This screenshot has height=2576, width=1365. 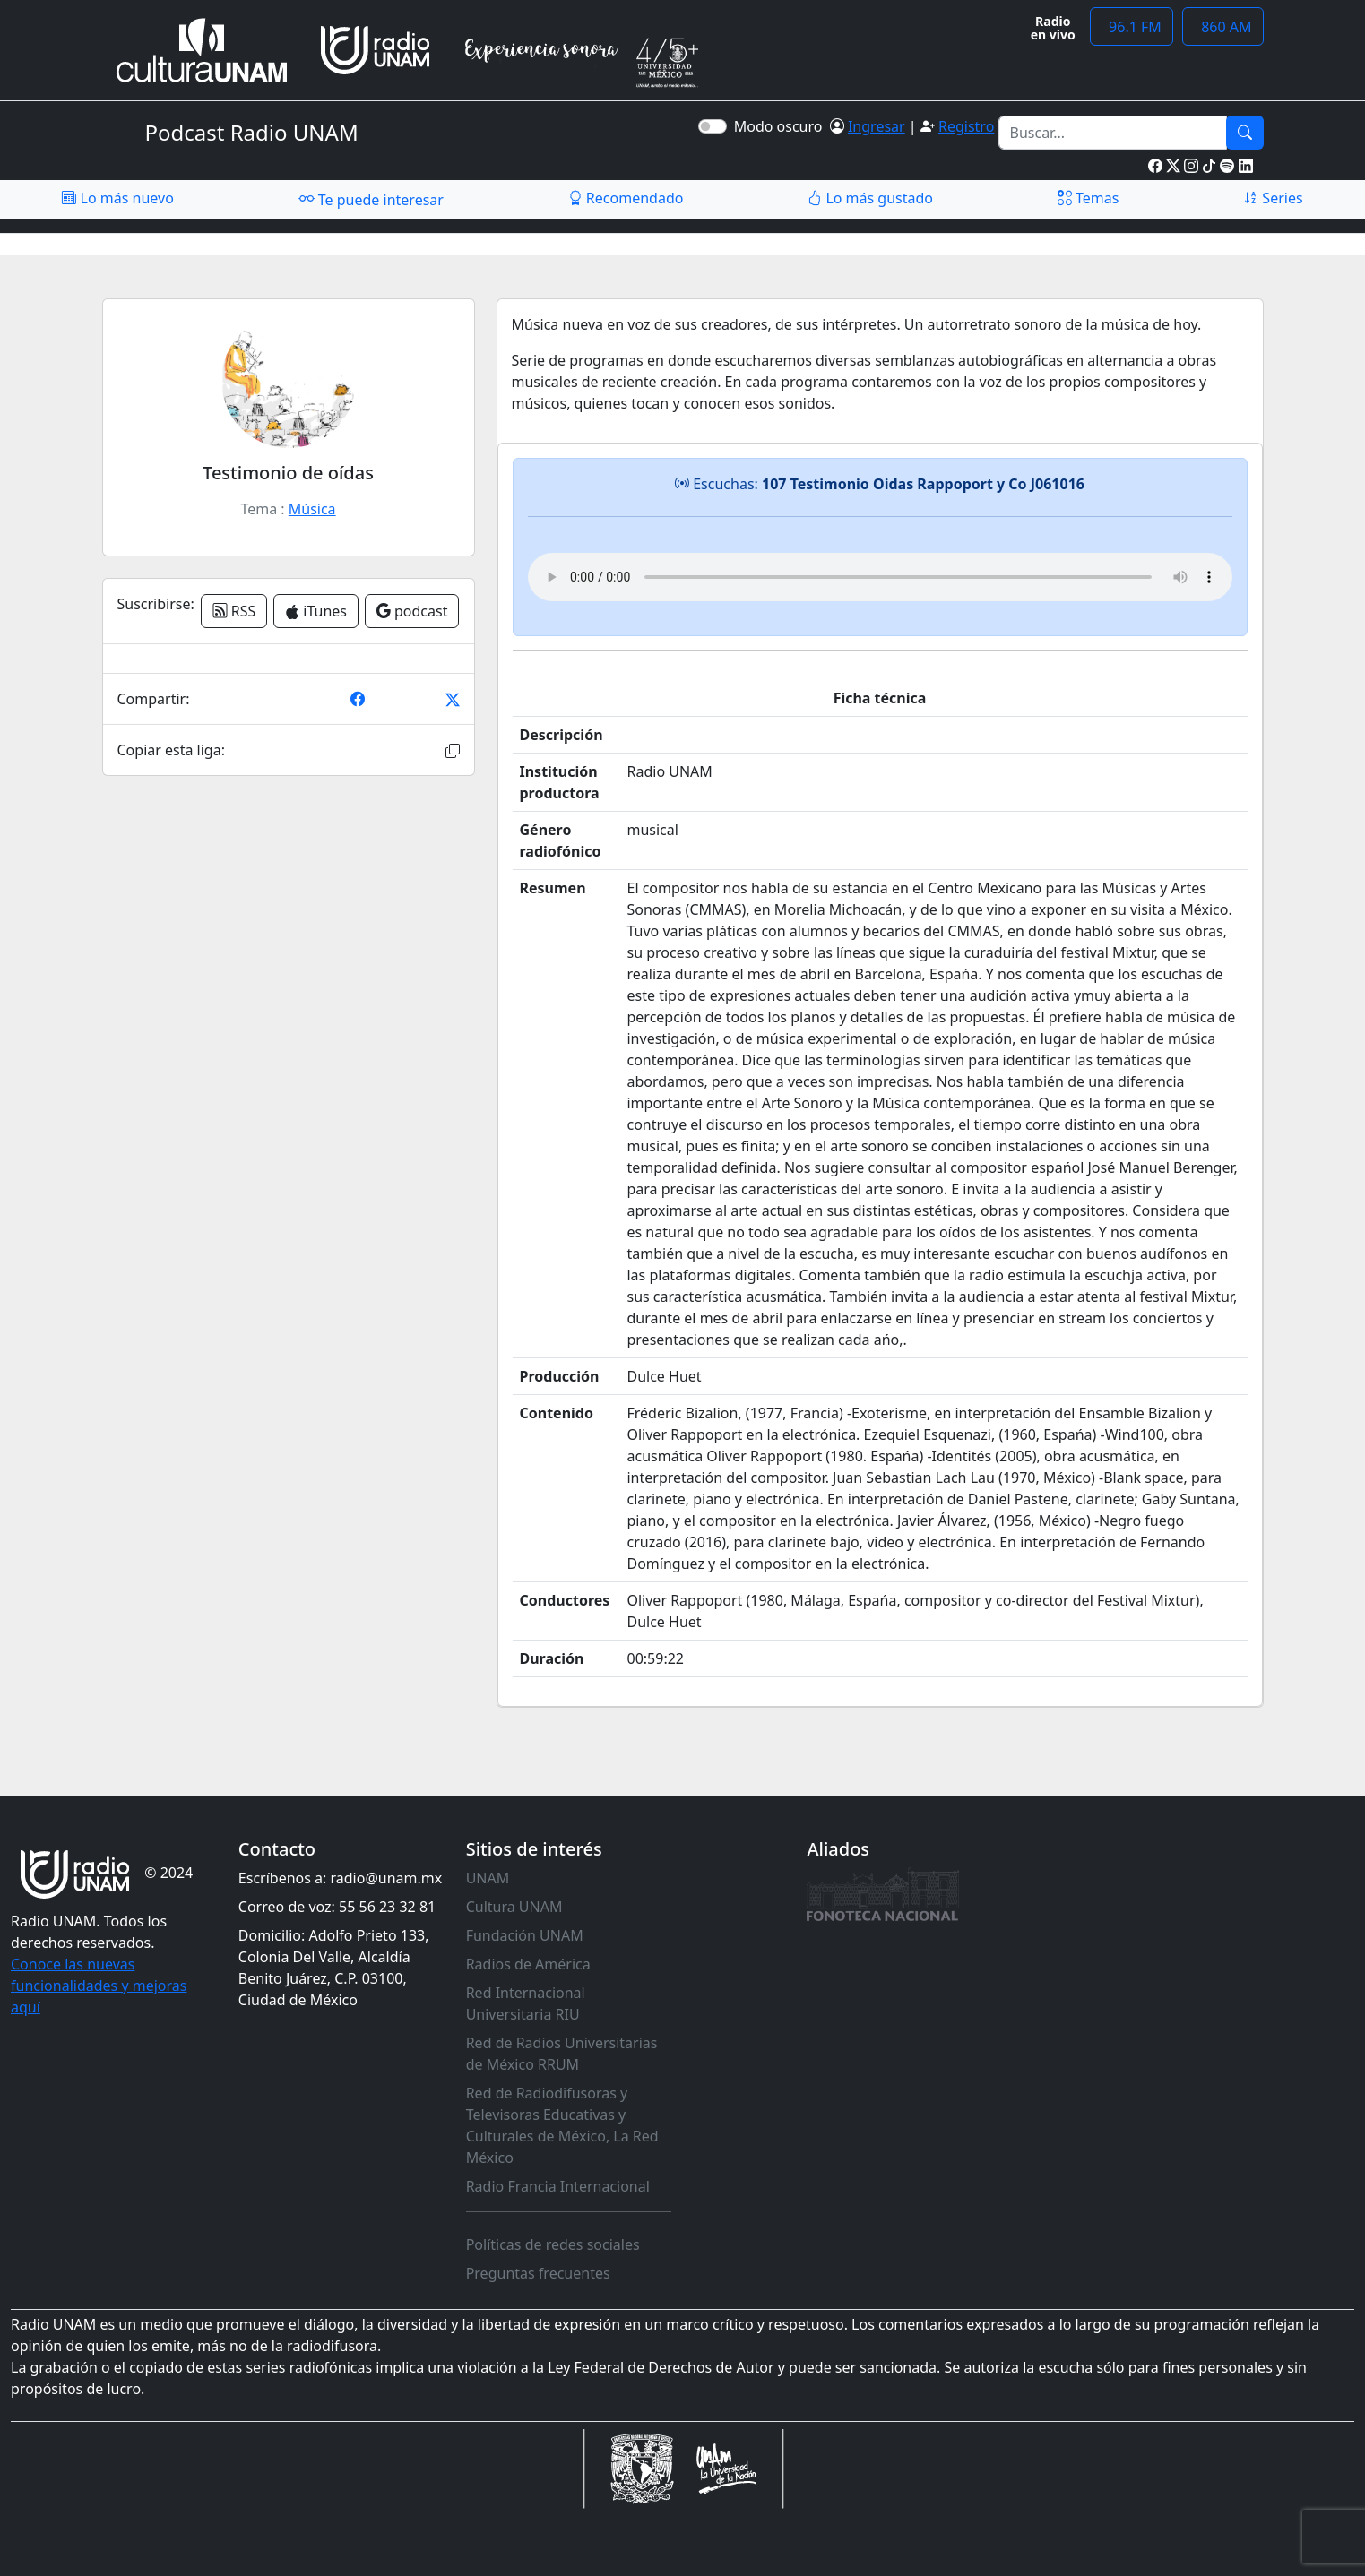 I want to click on 860 AM, so click(x=1223, y=27).